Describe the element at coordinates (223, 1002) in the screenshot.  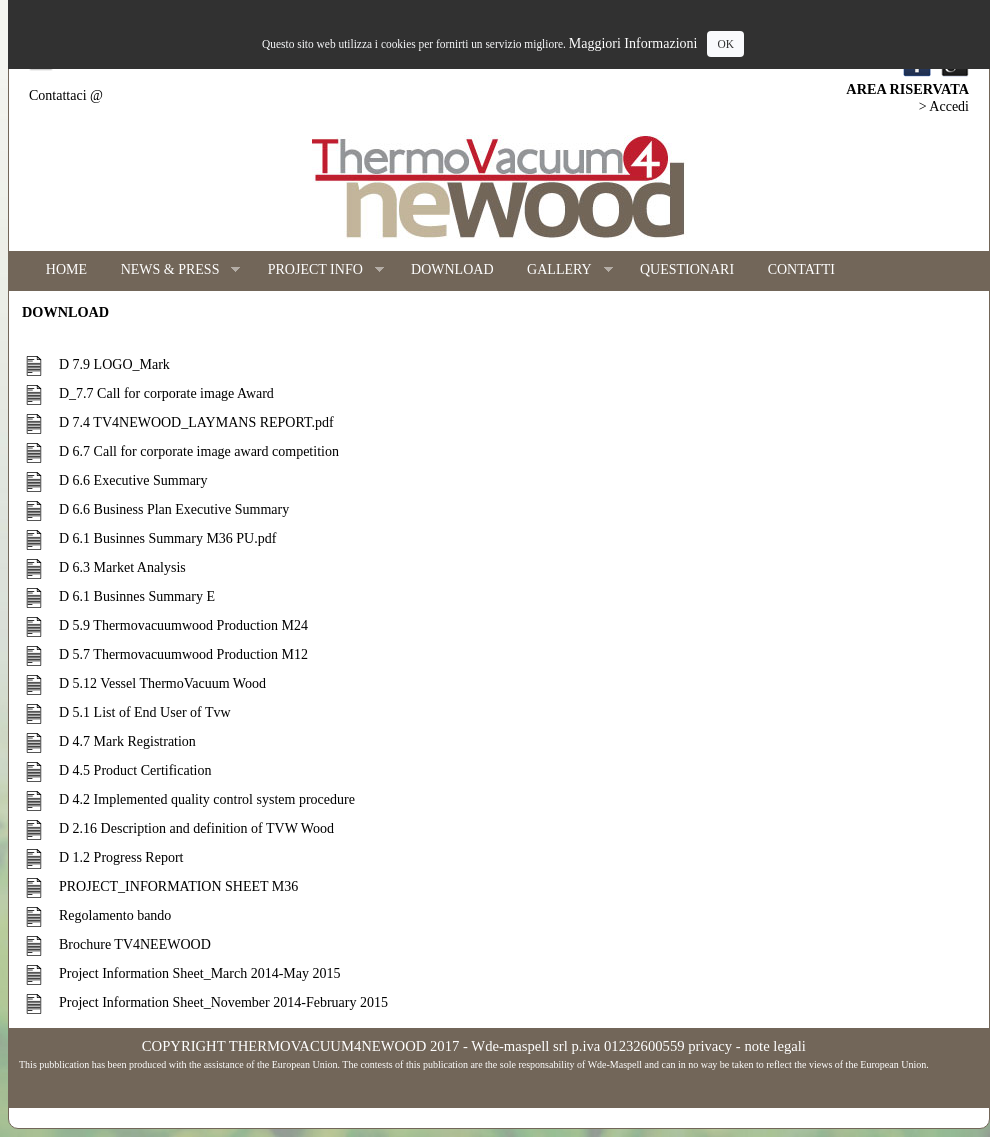
I see `Project Information Sheet_November 2014-February 2015` at that location.